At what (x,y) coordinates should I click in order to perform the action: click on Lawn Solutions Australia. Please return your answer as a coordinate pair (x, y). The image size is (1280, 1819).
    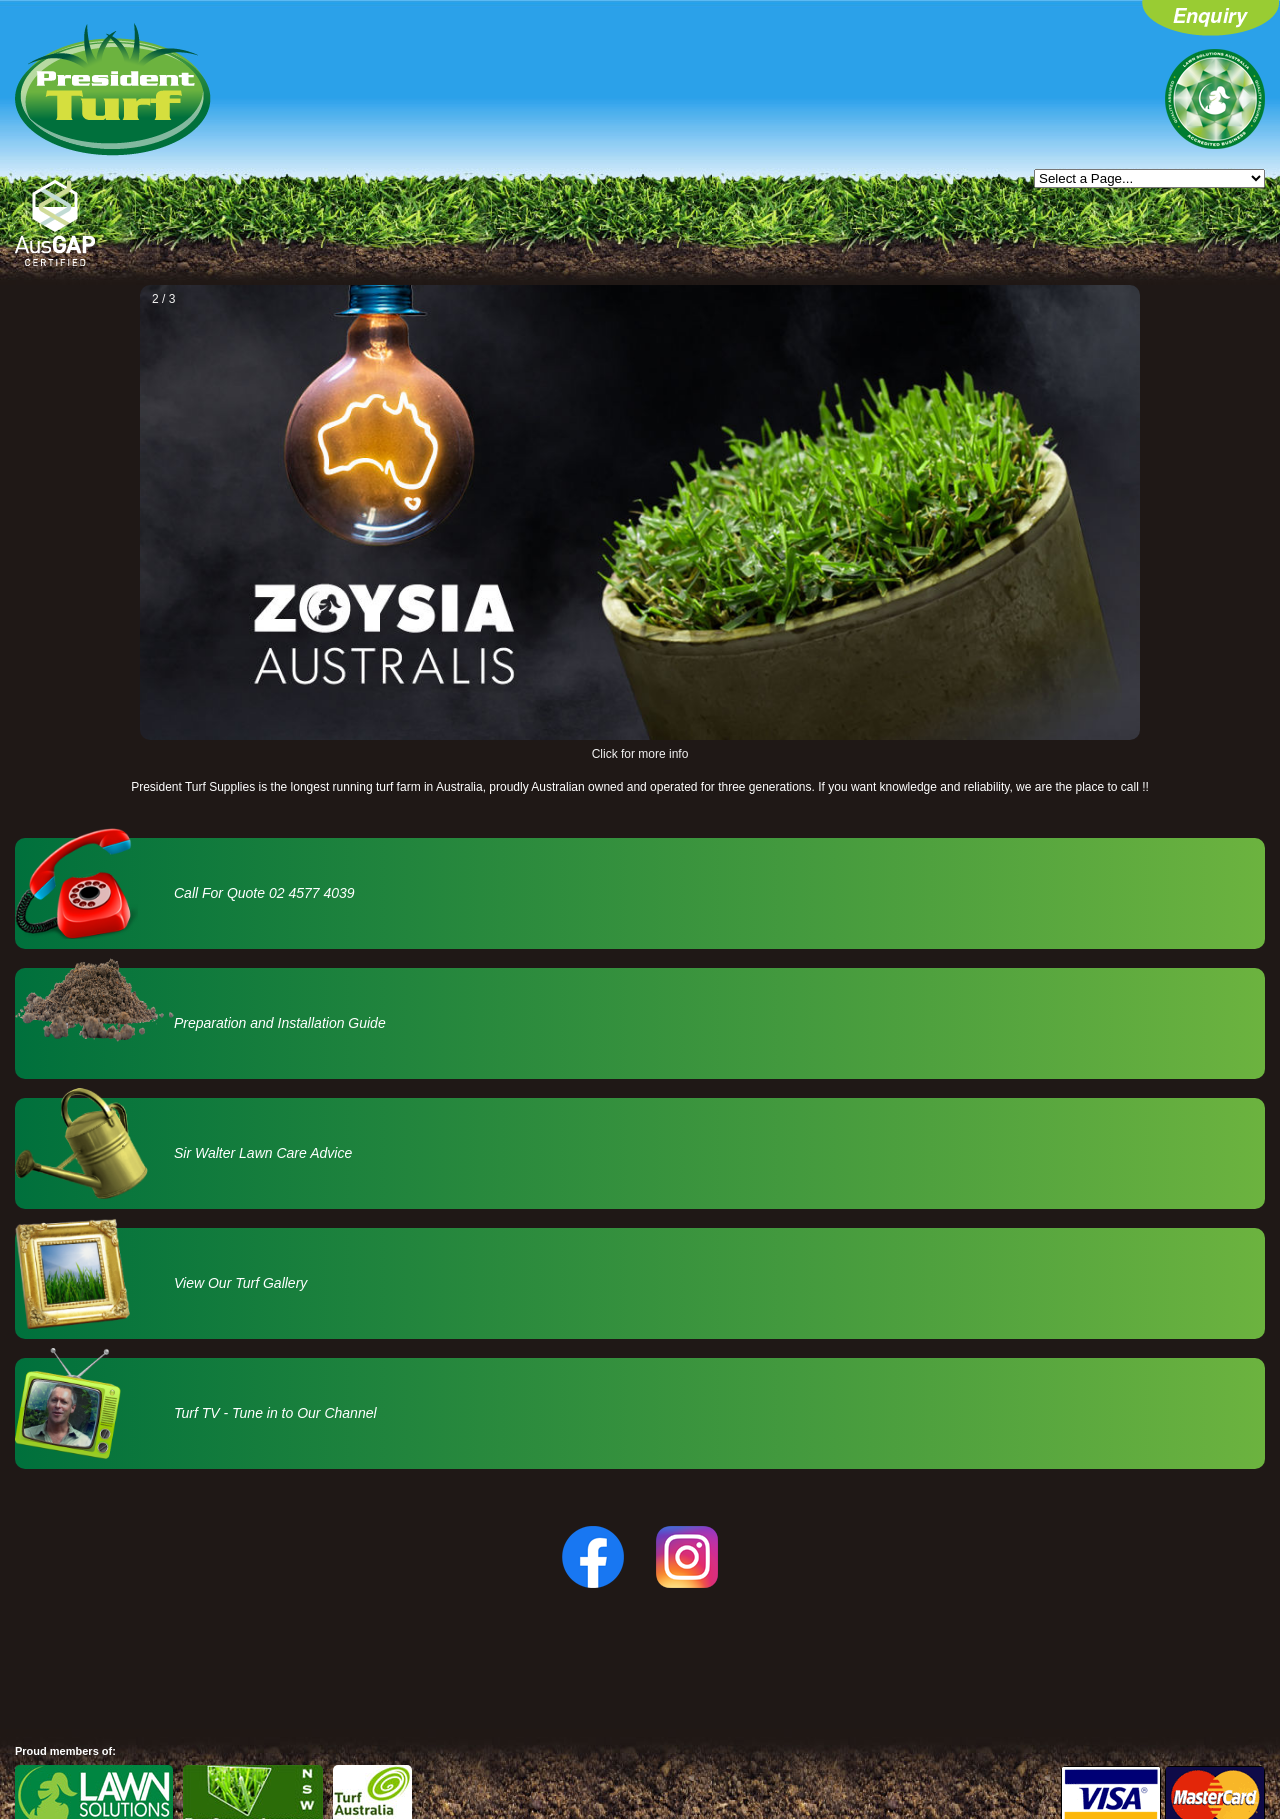
    Looking at the image, I should click on (1215, 99).